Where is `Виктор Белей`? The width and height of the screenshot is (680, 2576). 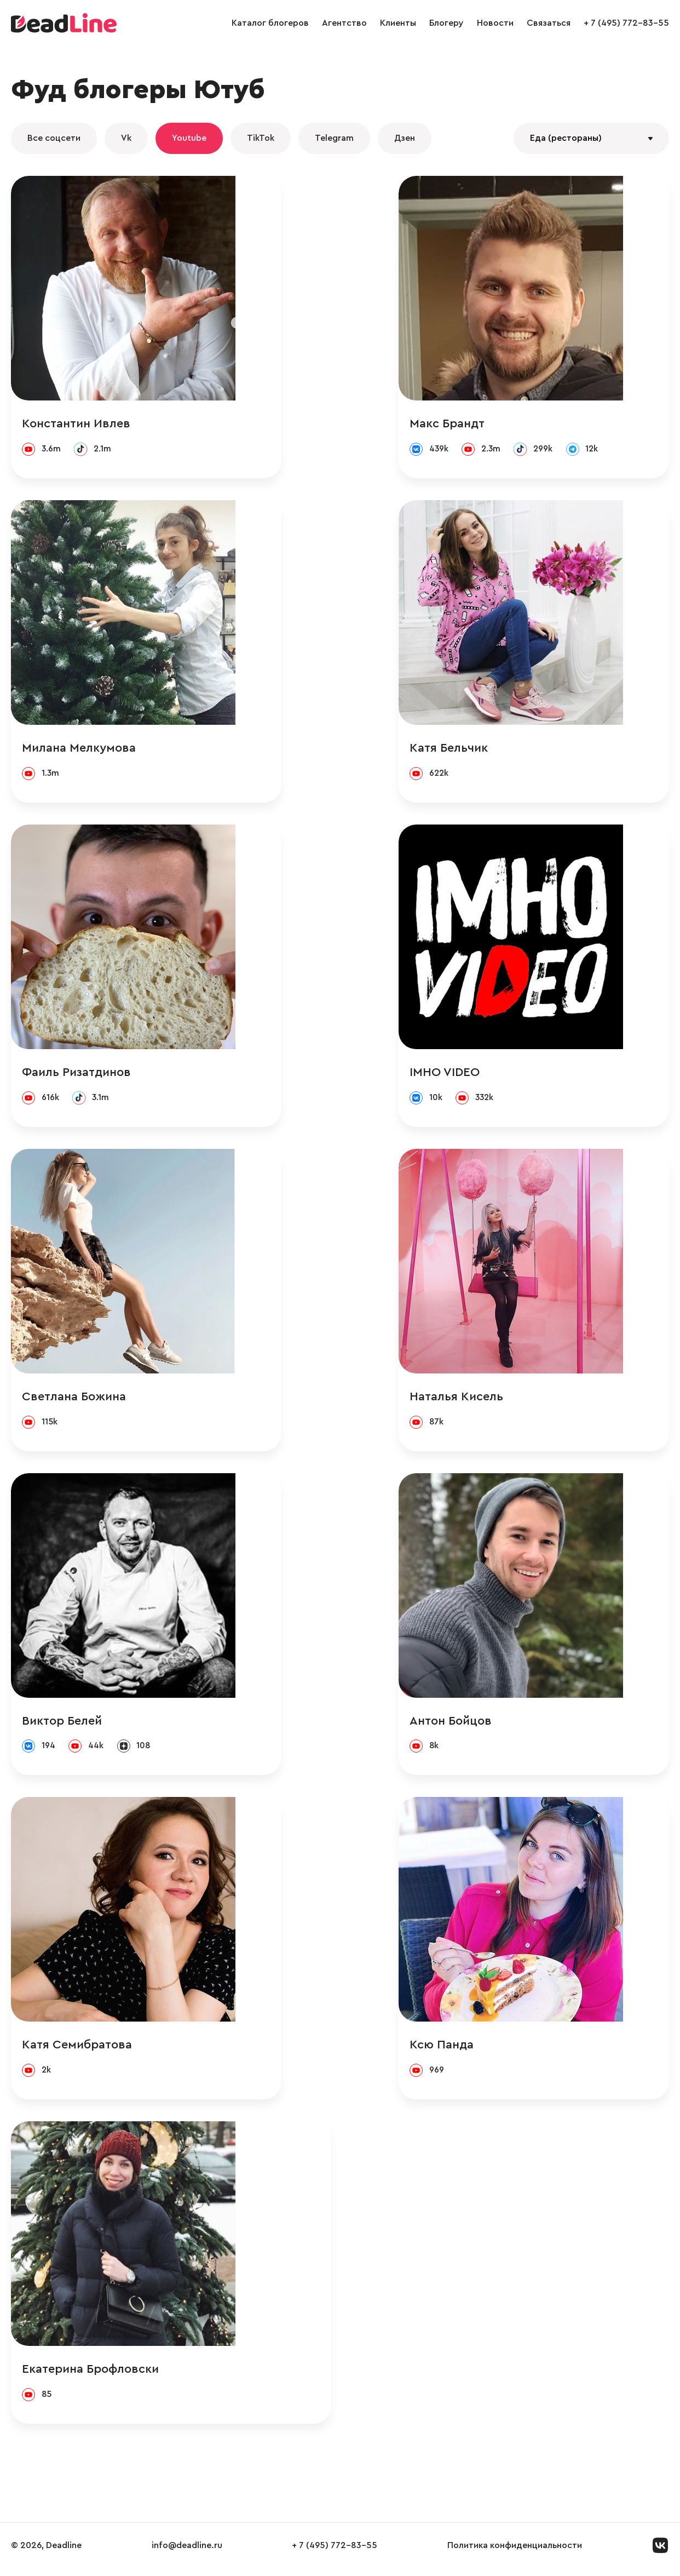 Виктор Белей is located at coordinates (62, 1726).